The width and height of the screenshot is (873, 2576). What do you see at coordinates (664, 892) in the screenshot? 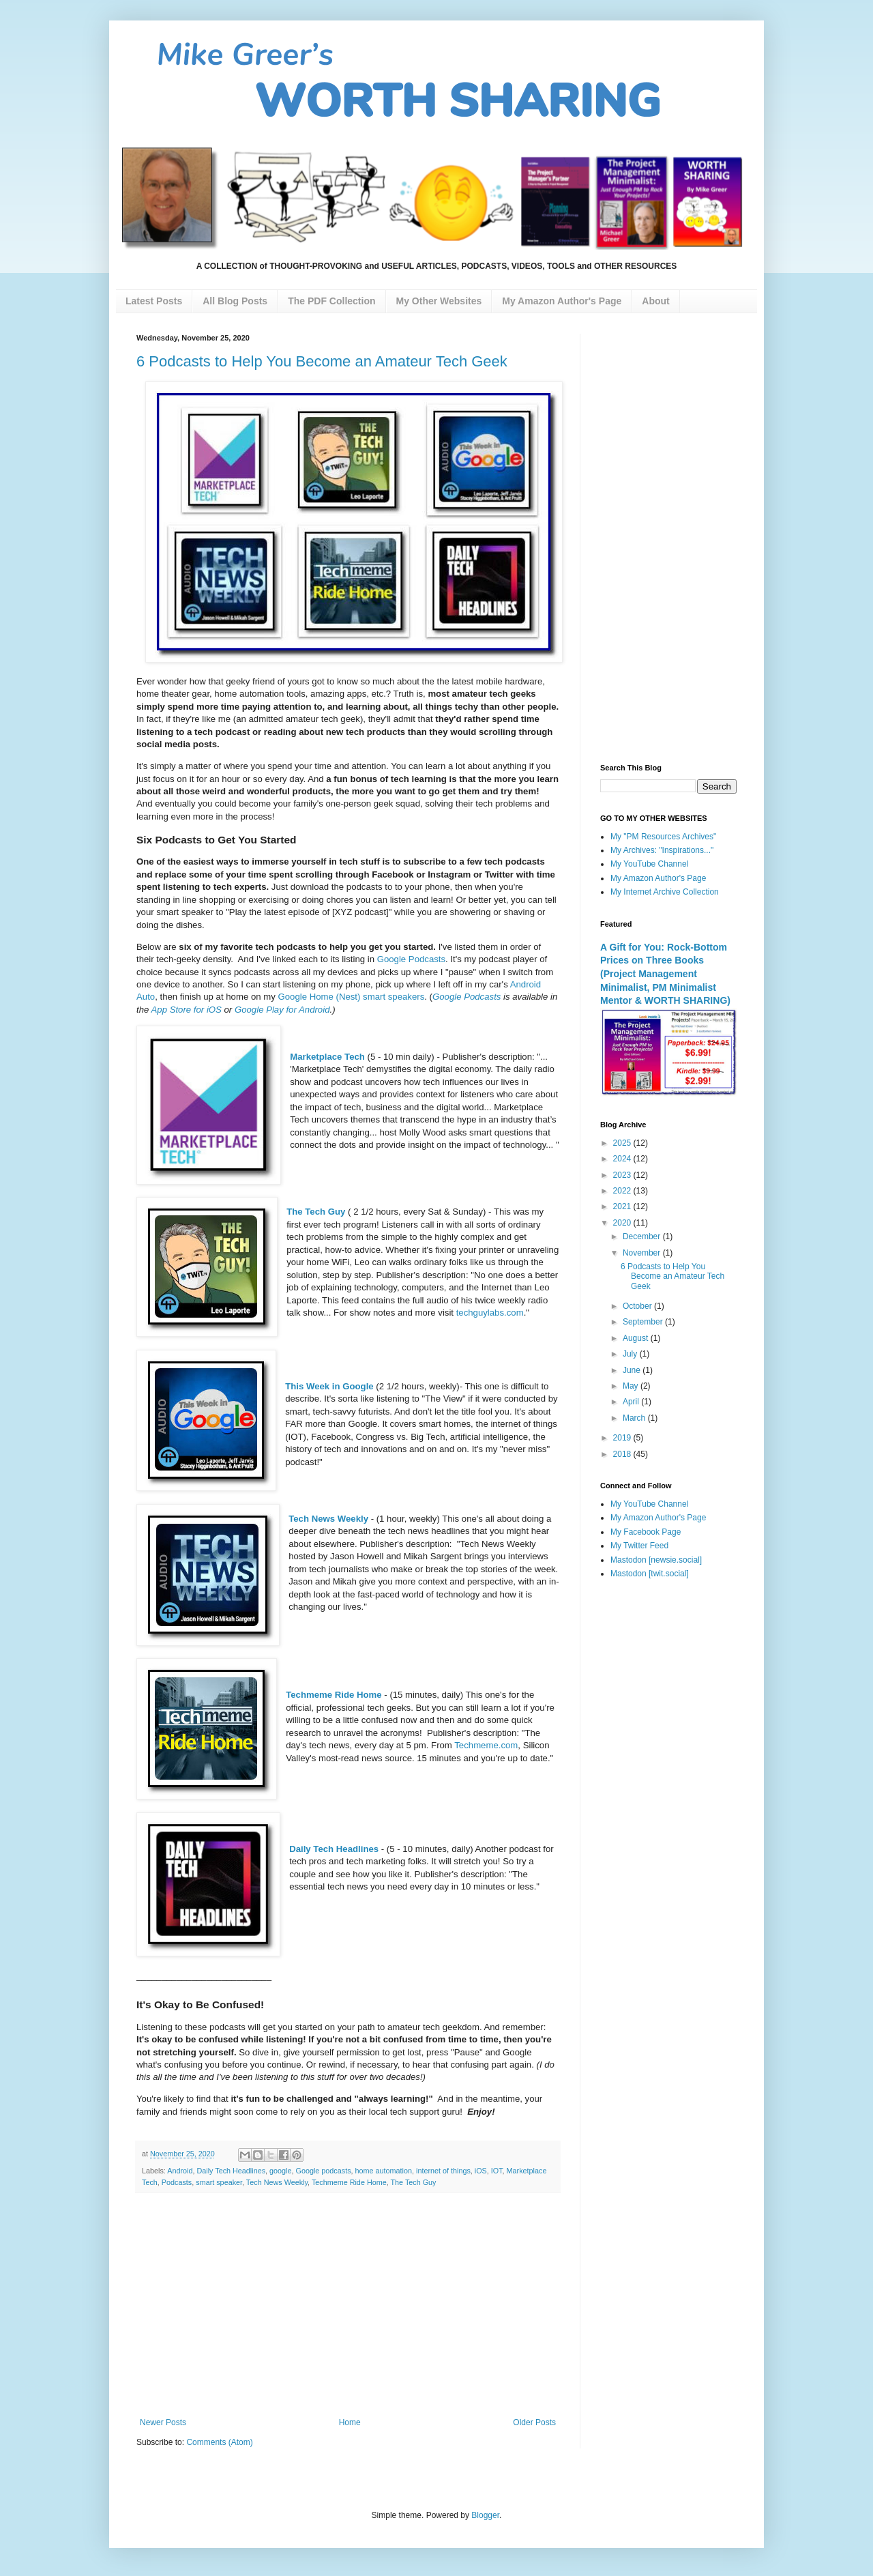
I see `My Internet Archive Collection` at bounding box center [664, 892].